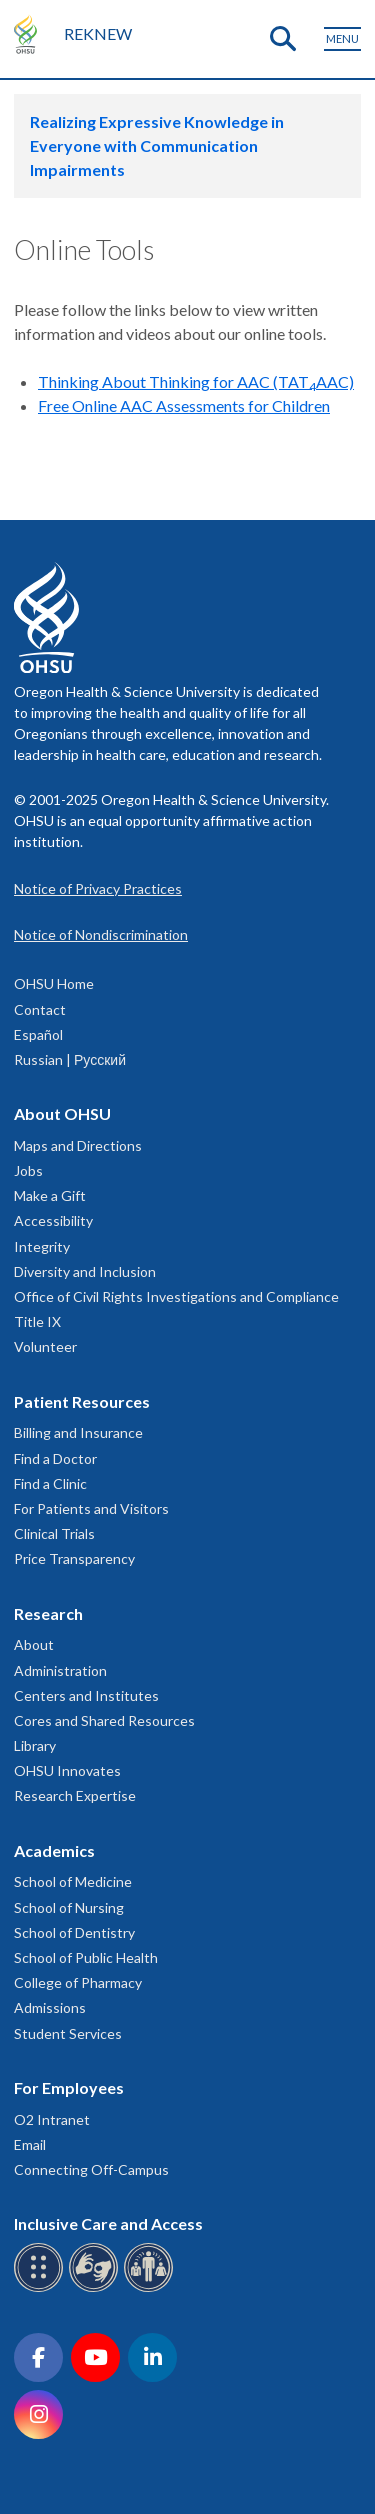 Image resolution: width=375 pixels, height=2514 pixels. Describe the element at coordinates (86, 1695) in the screenshot. I see `Centers and Institutes` at that location.